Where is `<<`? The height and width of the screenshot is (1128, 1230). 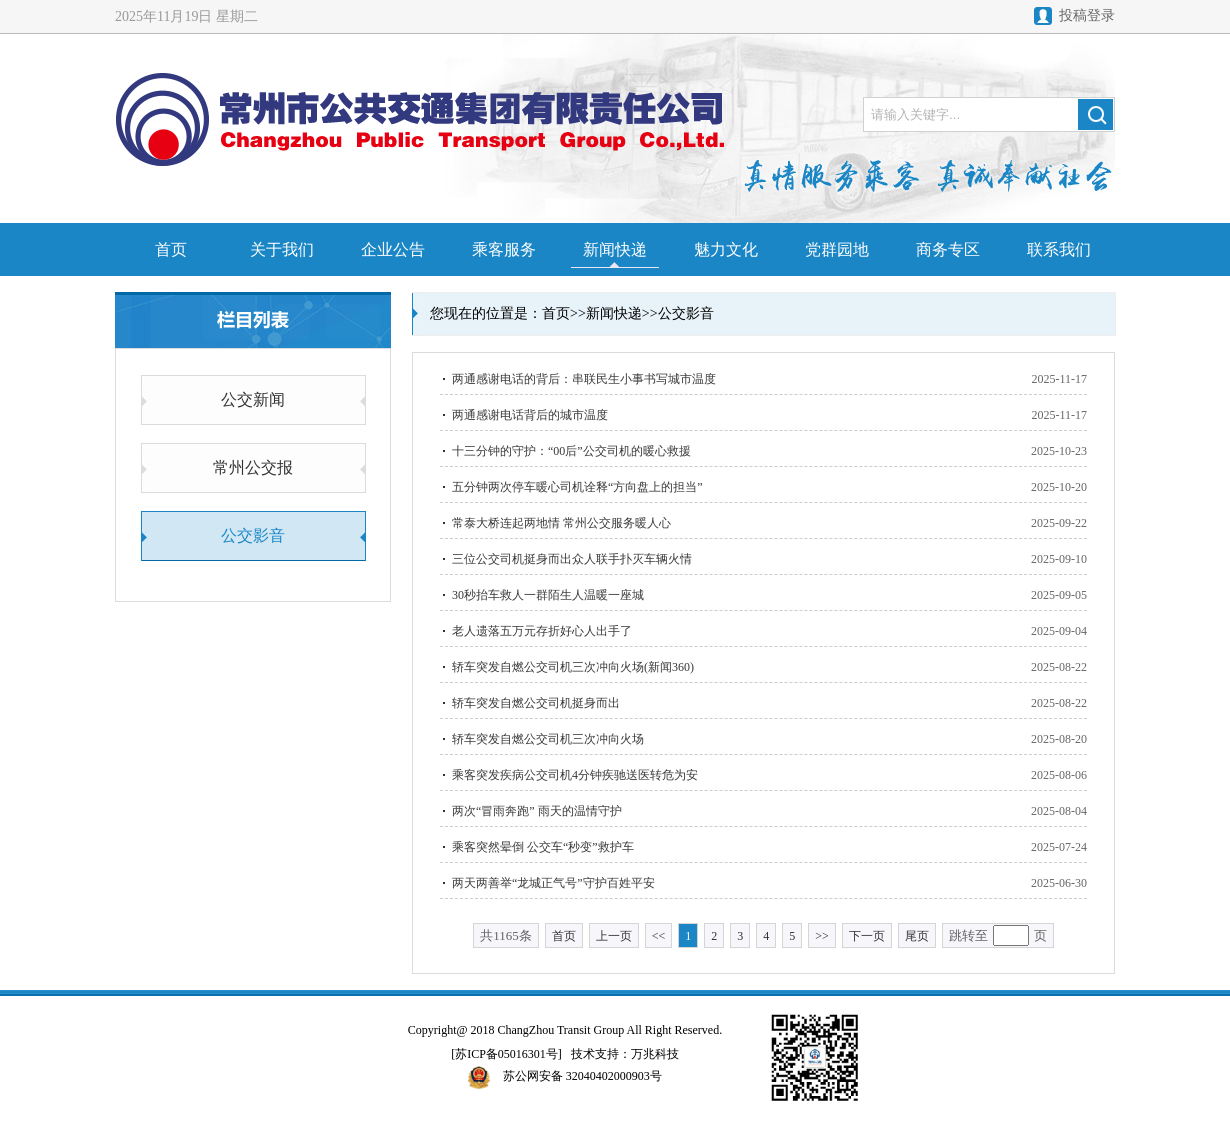 << is located at coordinates (659, 936).